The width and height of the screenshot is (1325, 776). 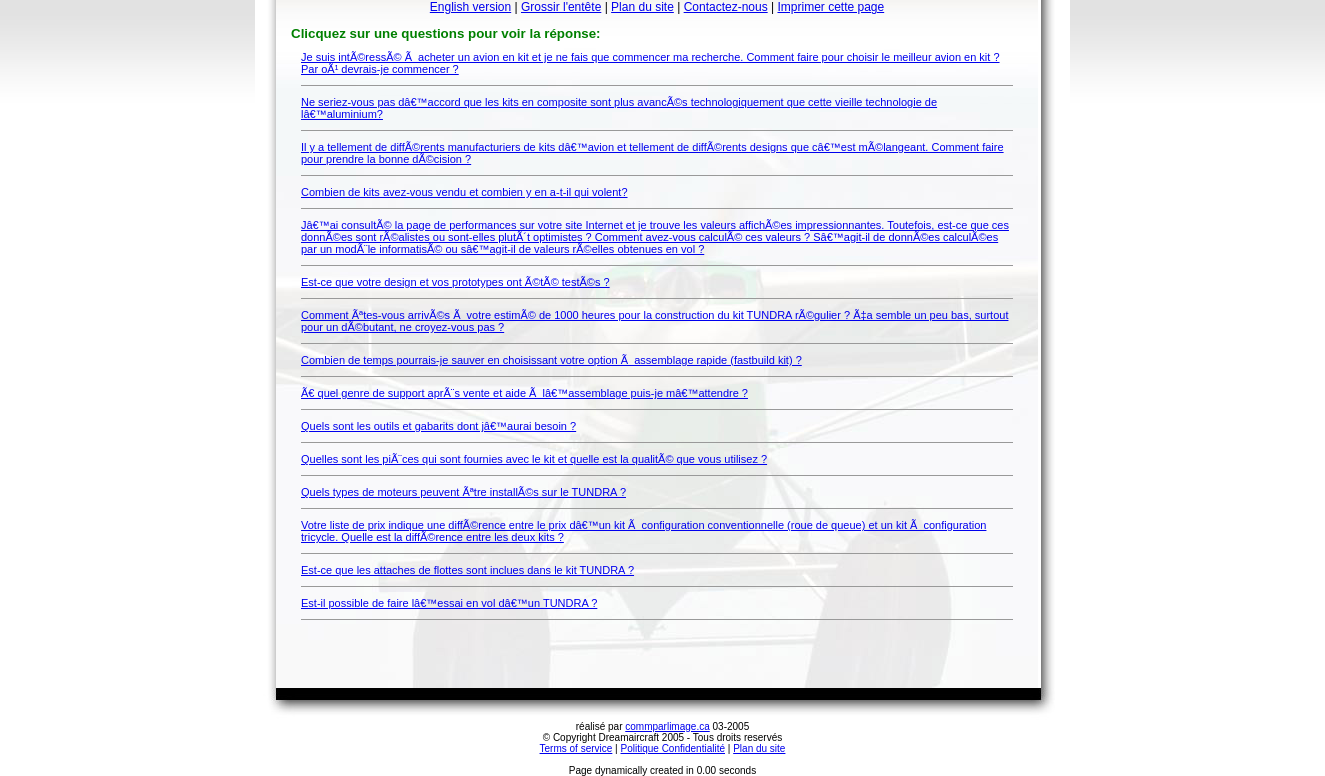 I want to click on Plan du site, so click(x=642, y=7).